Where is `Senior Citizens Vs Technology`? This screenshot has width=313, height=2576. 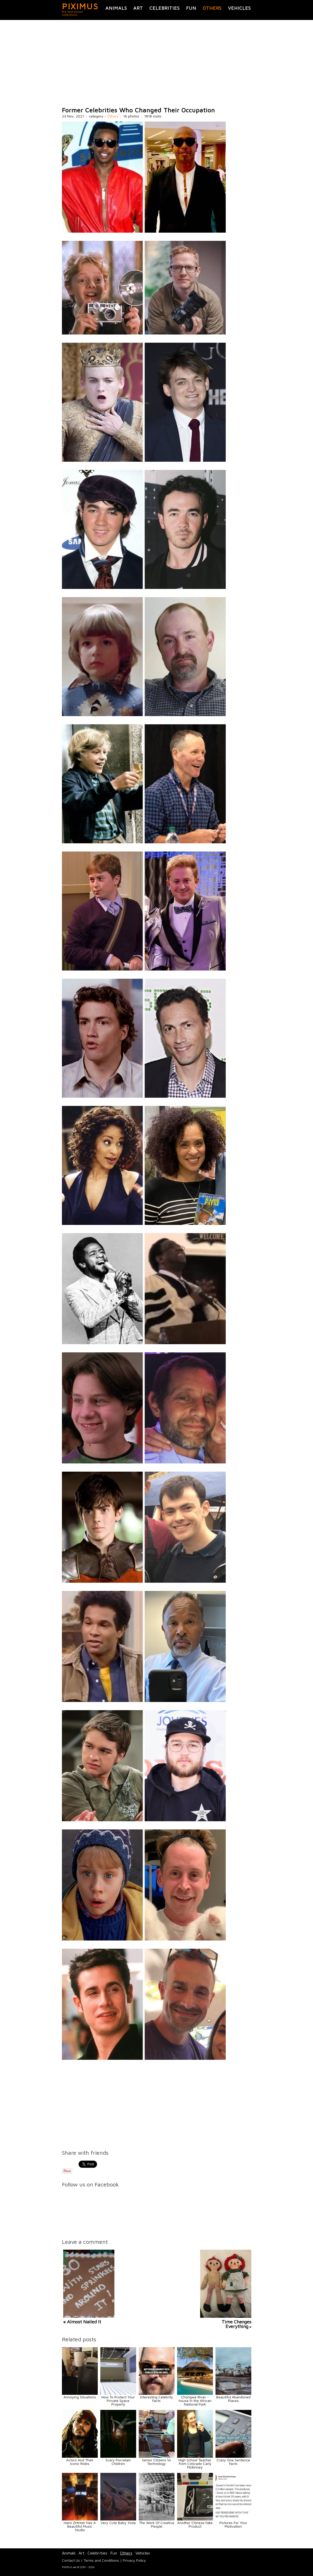 Senior Citizens Vs Technology is located at coordinates (156, 2462).